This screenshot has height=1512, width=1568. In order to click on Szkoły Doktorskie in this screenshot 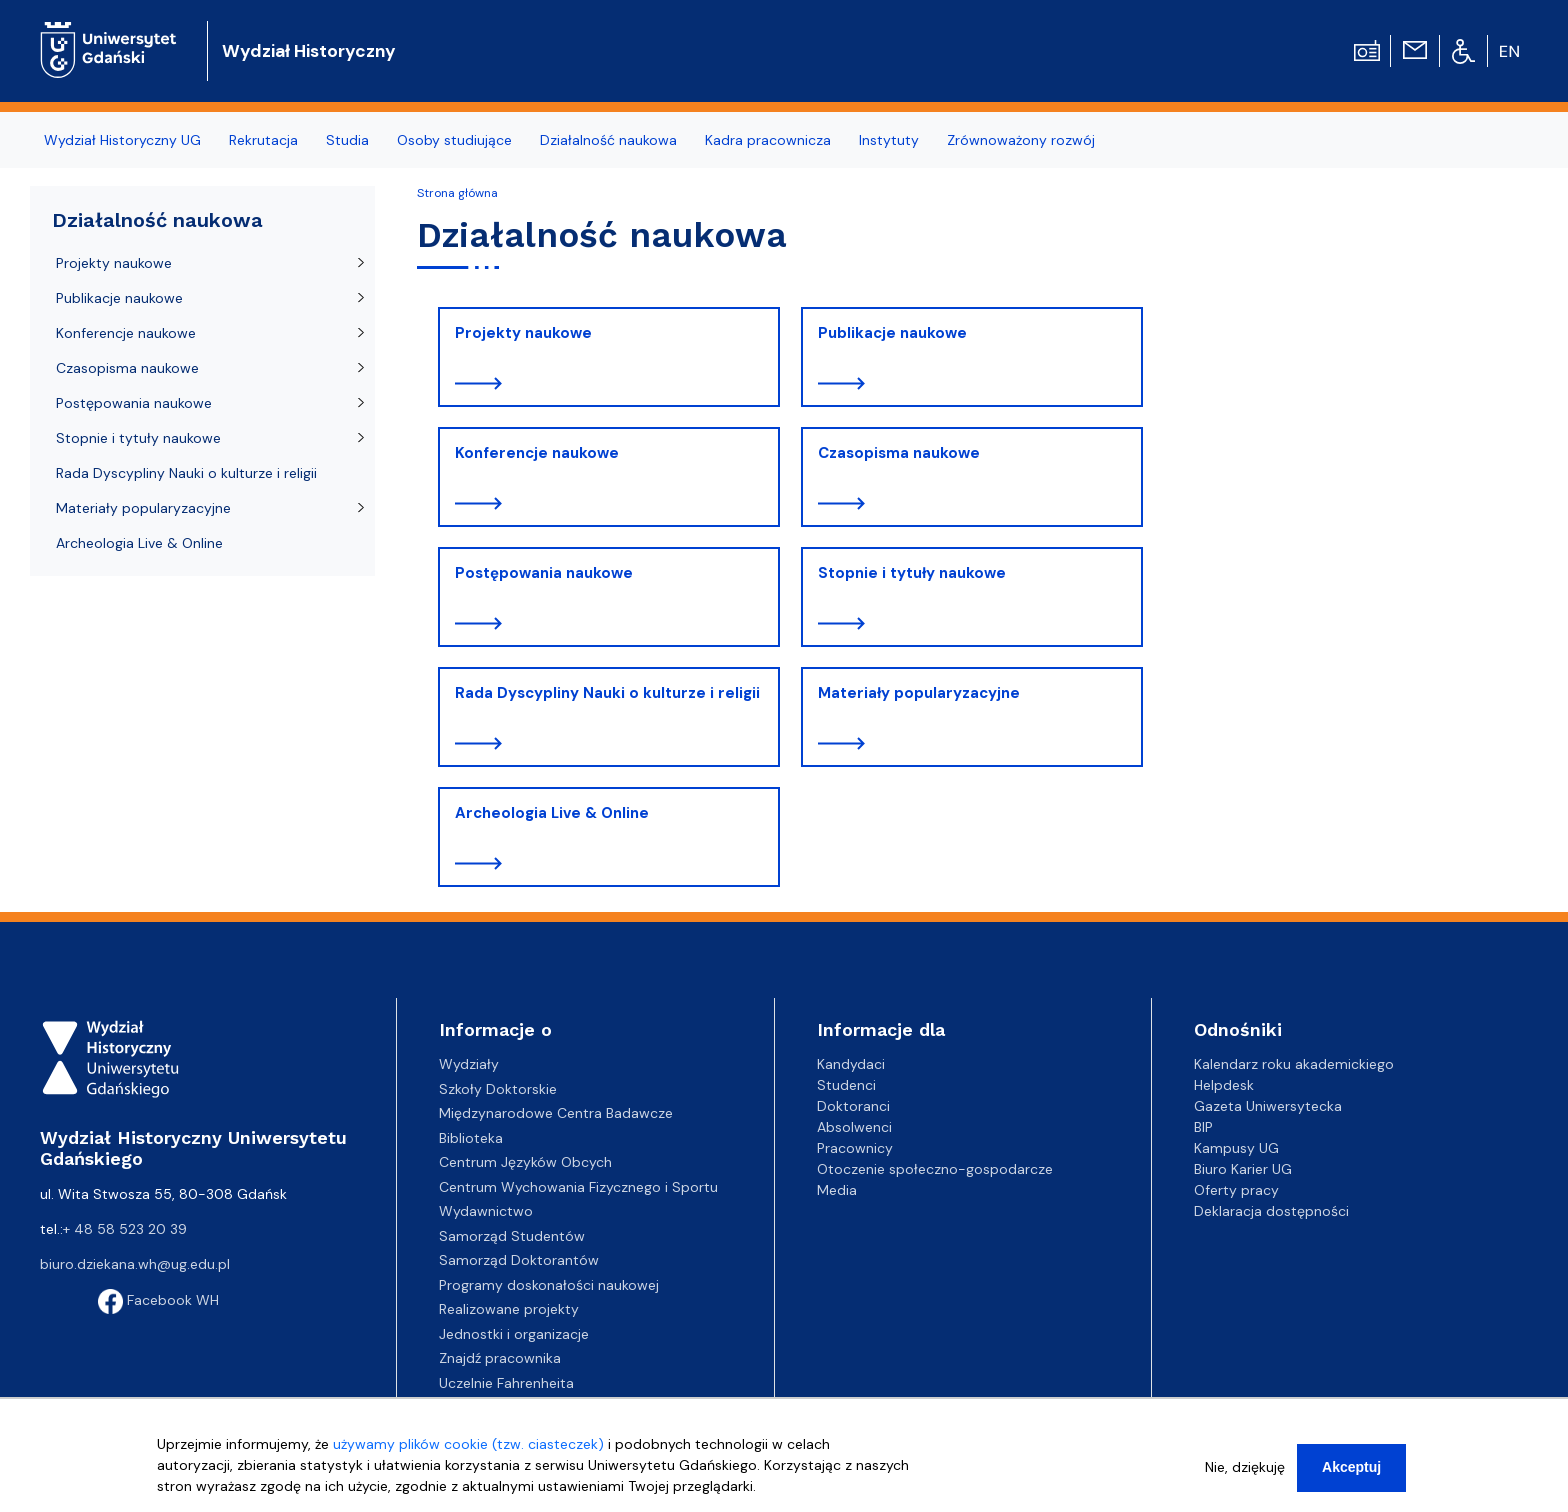, I will do `click(498, 1089)`.